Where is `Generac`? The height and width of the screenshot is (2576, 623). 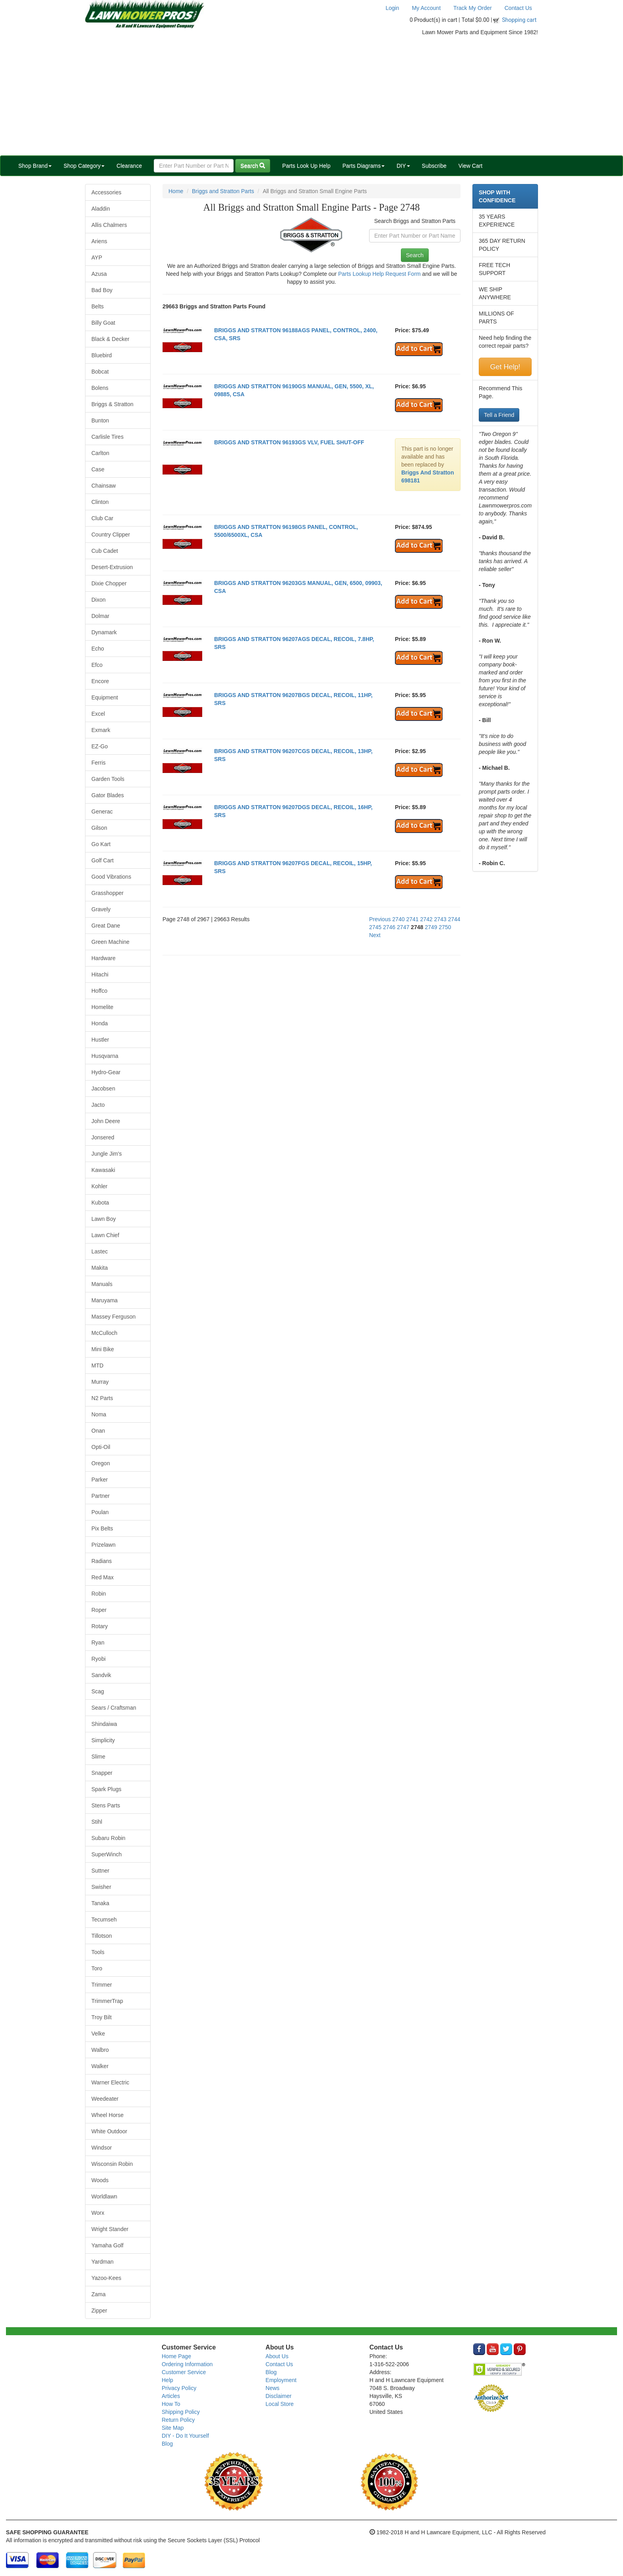 Generac is located at coordinates (102, 811).